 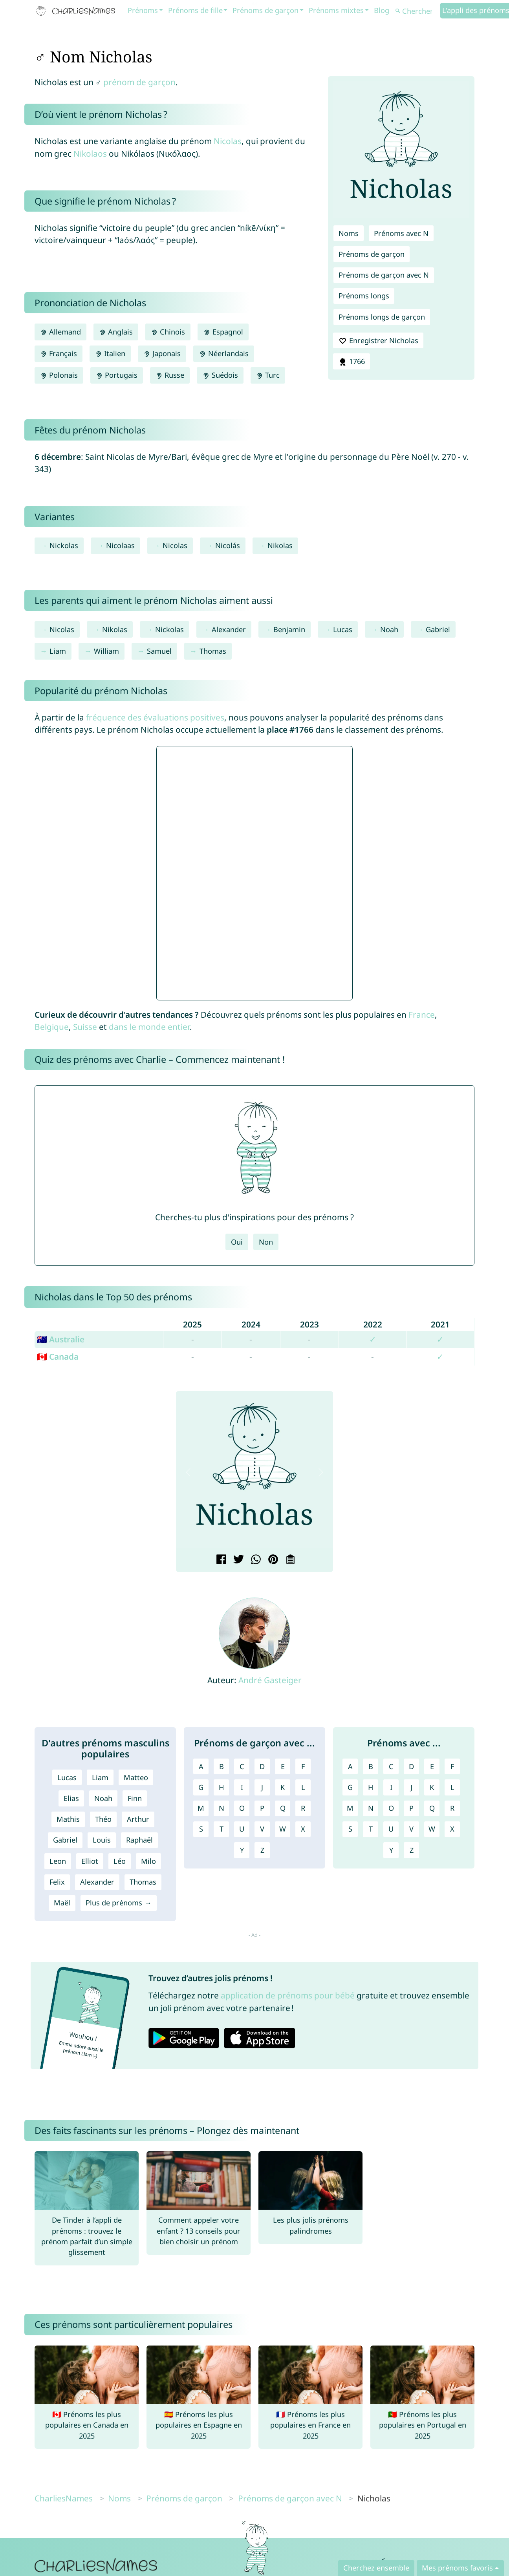 What do you see at coordinates (262, 1850) in the screenshot?
I see `Z [Prénoms de garçon avec Z]` at bounding box center [262, 1850].